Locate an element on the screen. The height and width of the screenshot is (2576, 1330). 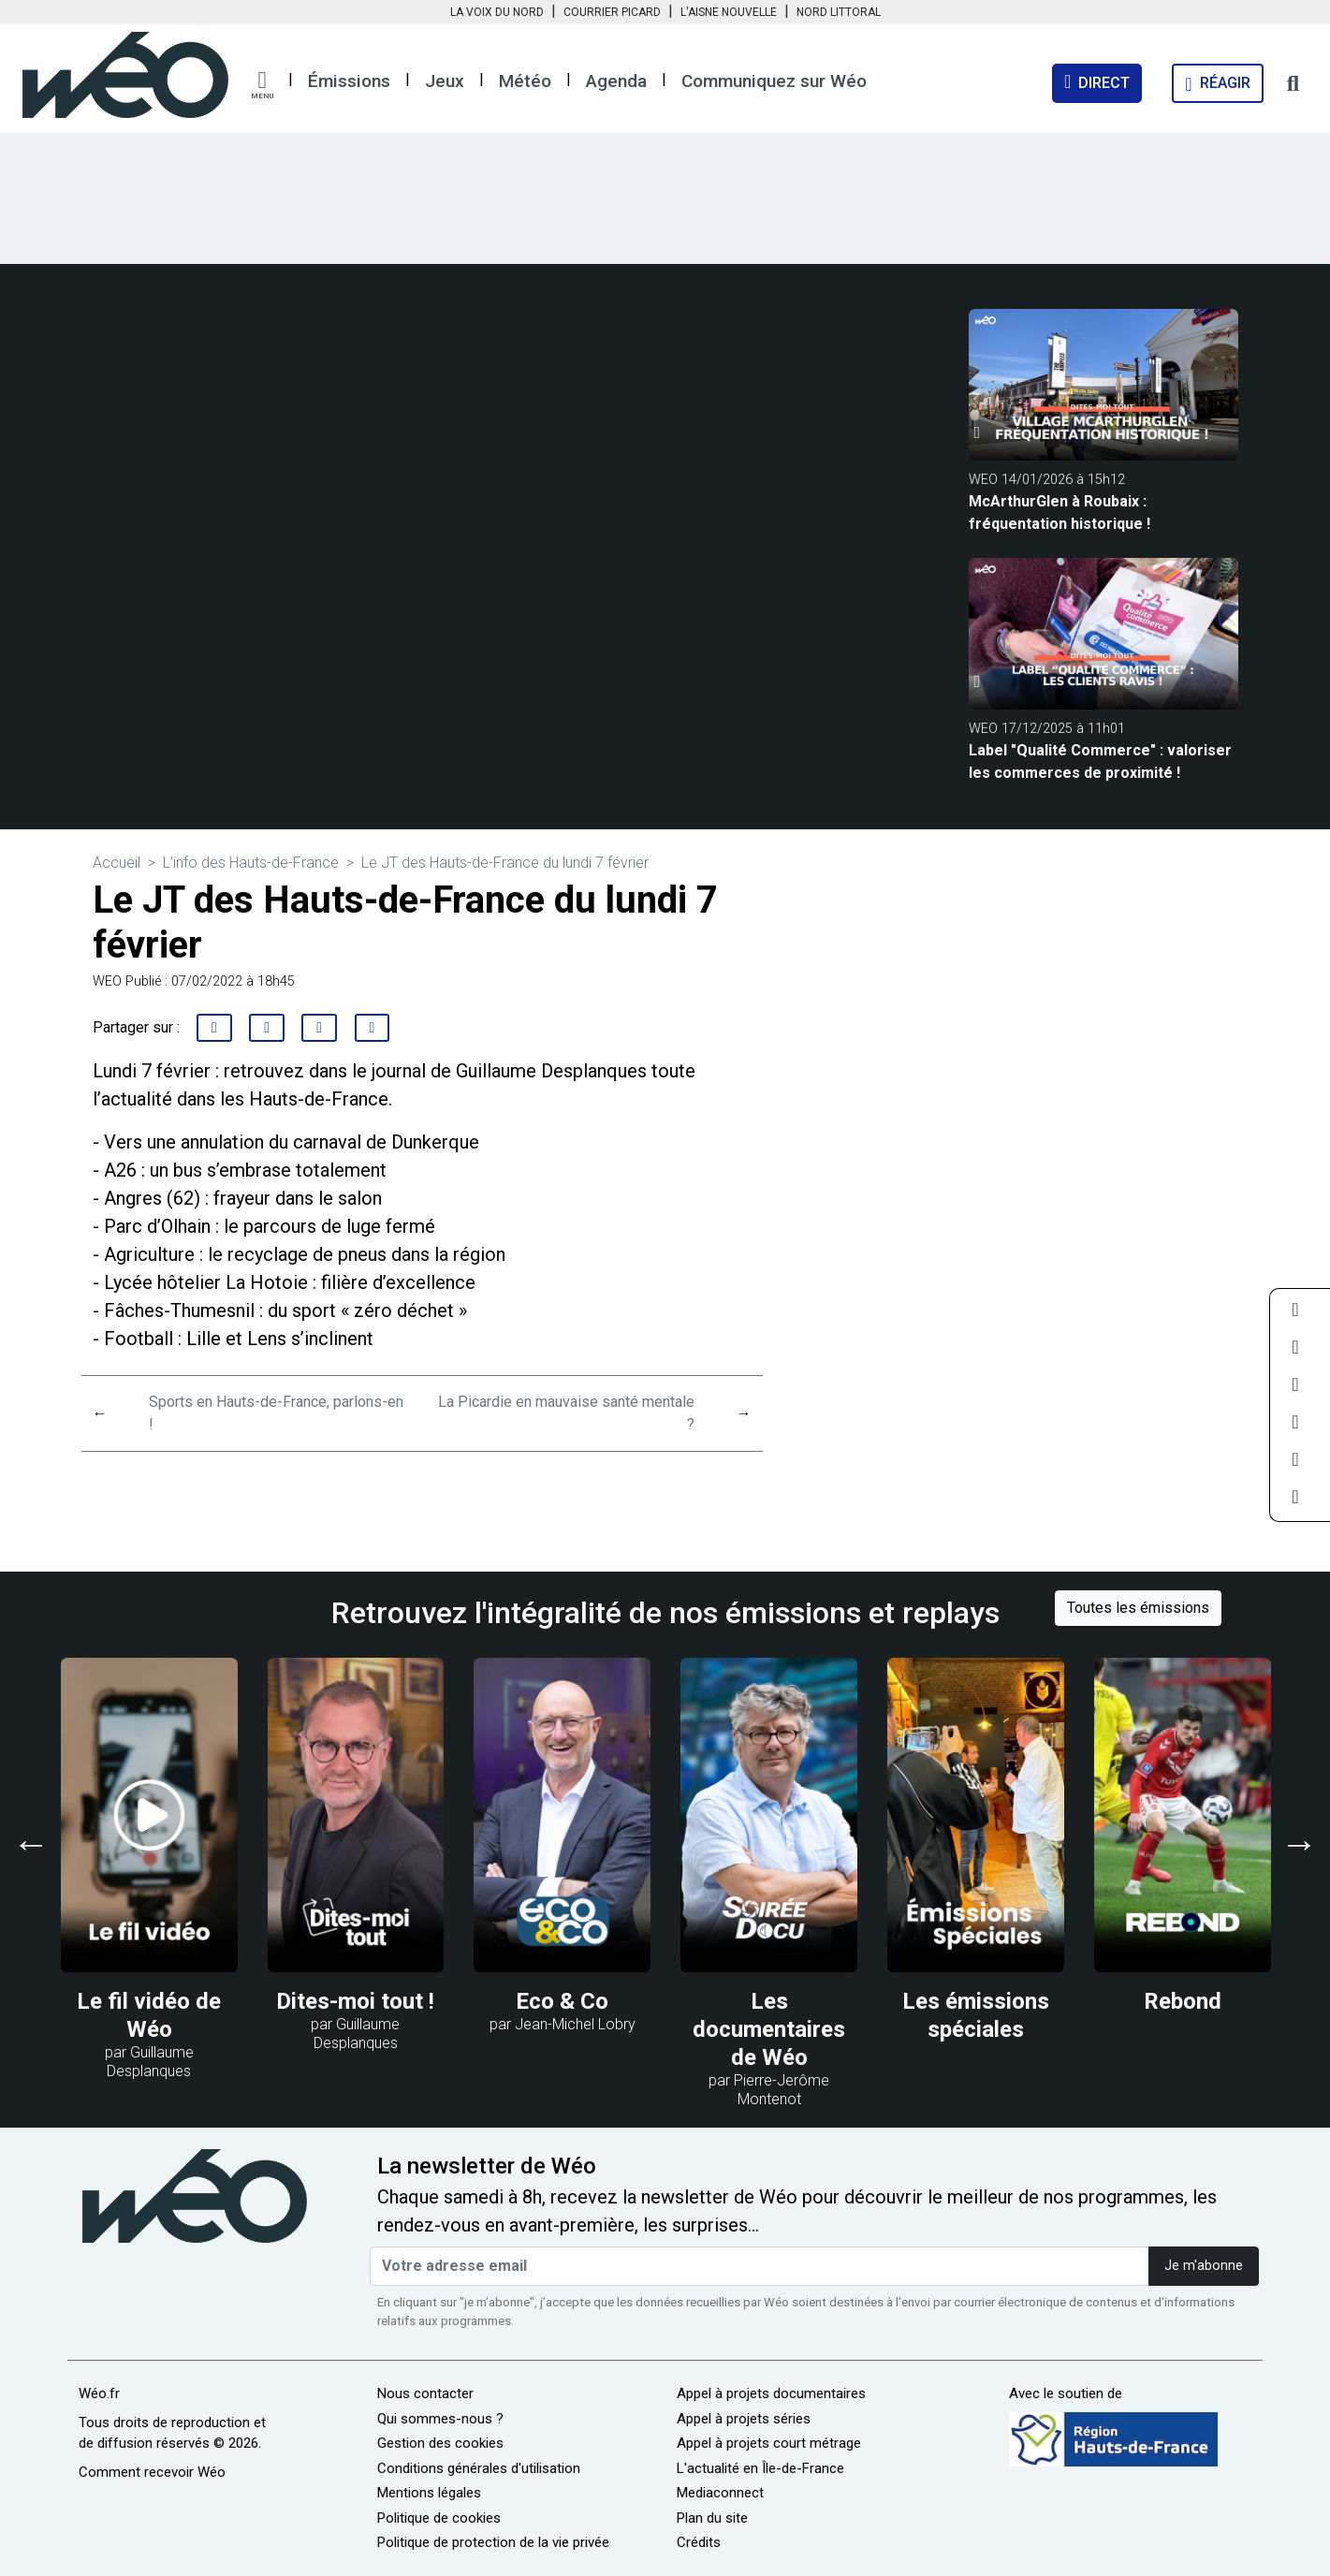
Je m'abonne is located at coordinates (1203, 2266).